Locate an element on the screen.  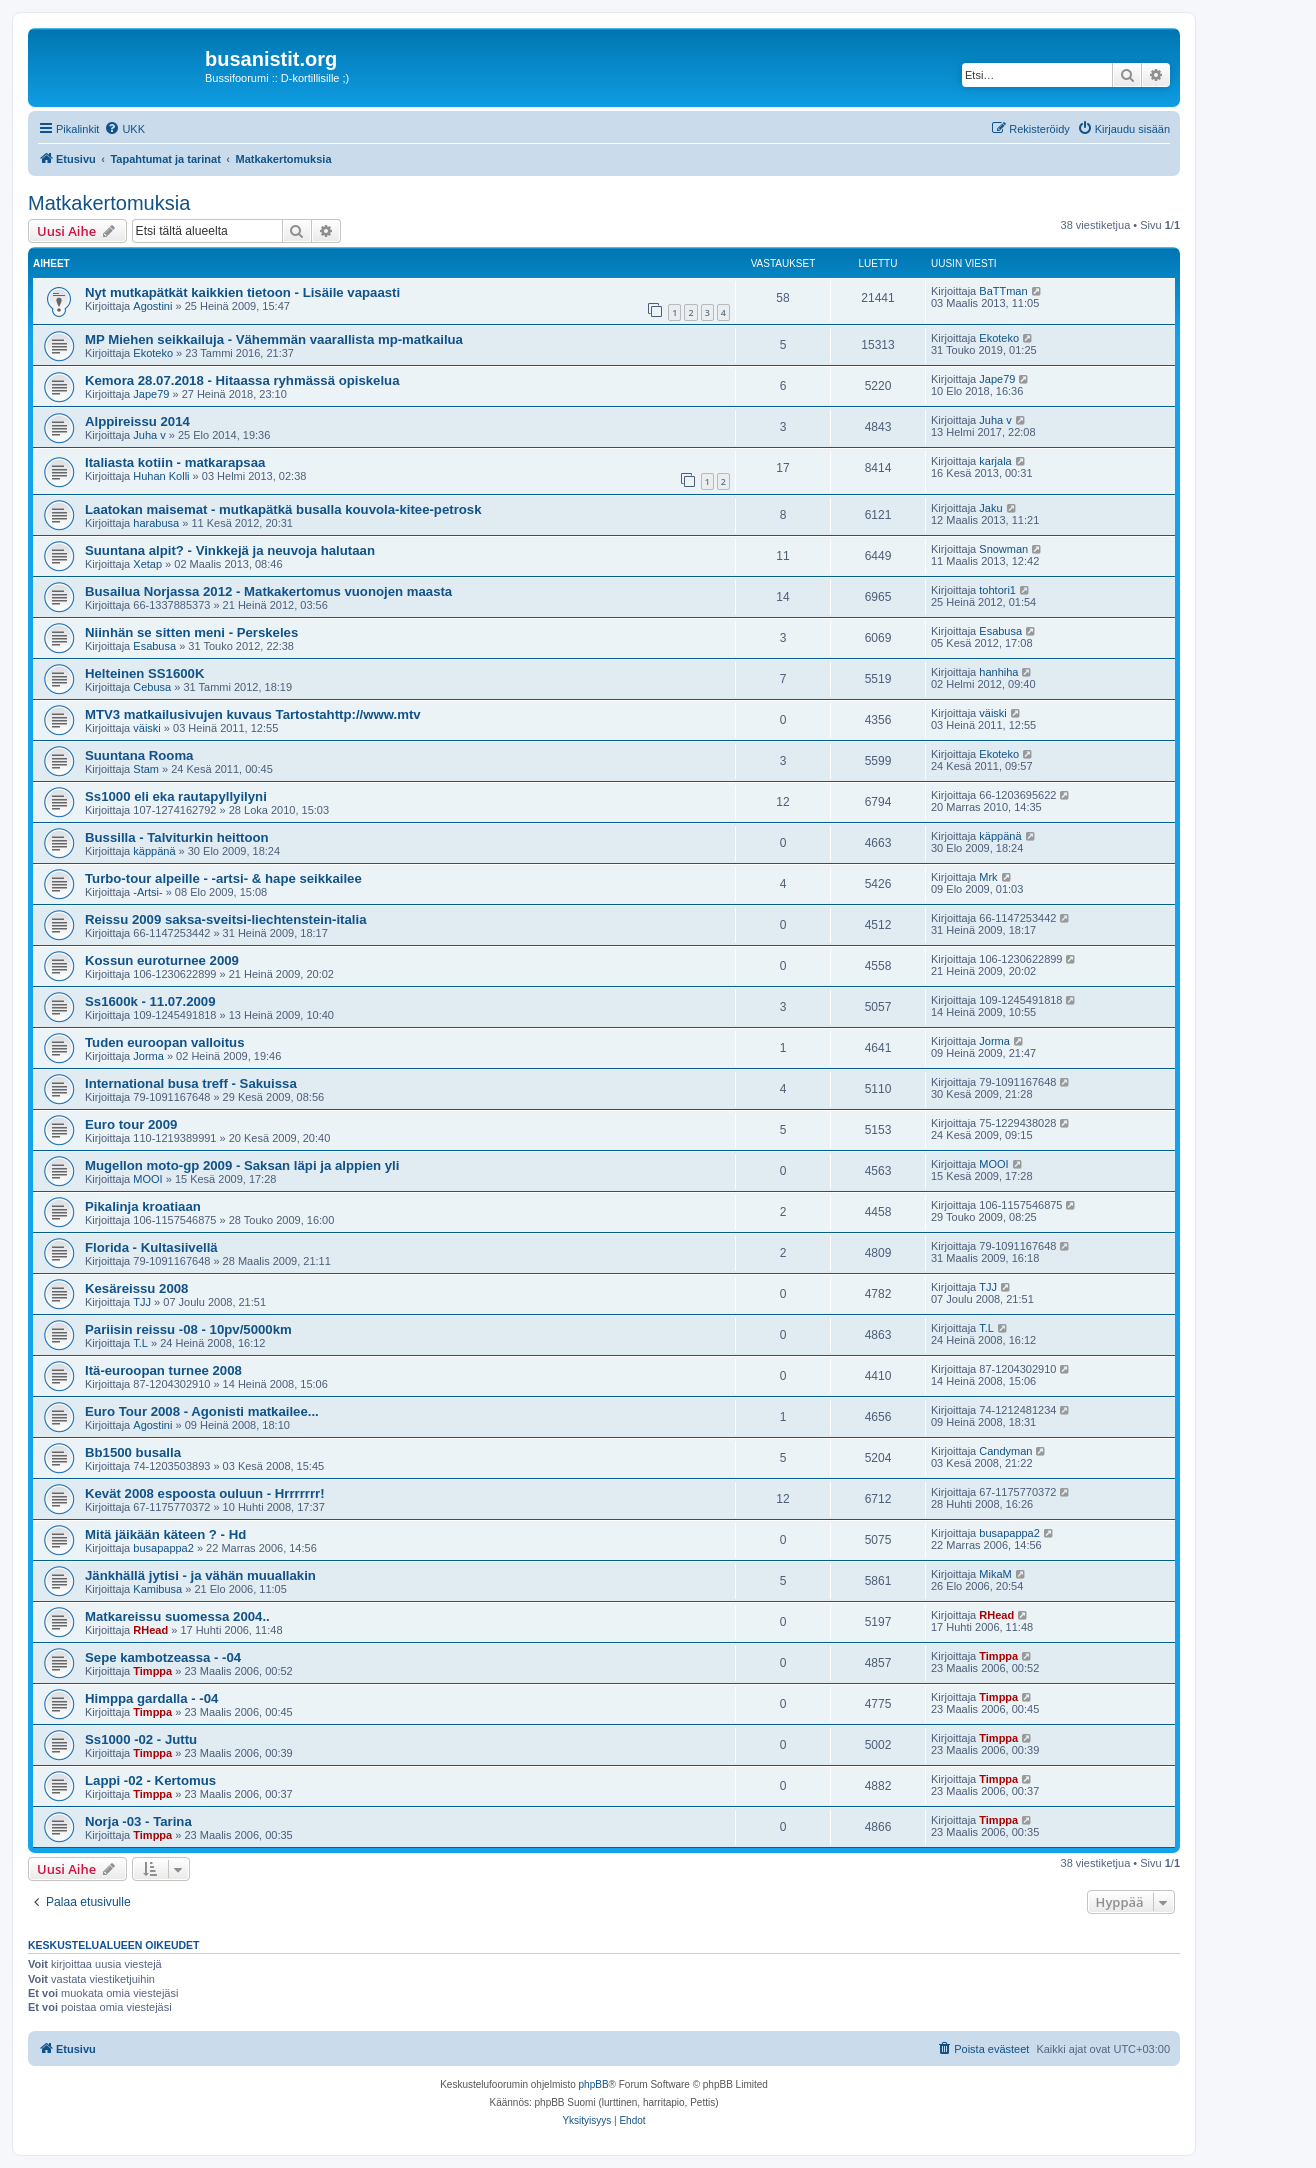
Euro Tour 2008 - Agonisti matkailee... is located at coordinates (202, 1411).